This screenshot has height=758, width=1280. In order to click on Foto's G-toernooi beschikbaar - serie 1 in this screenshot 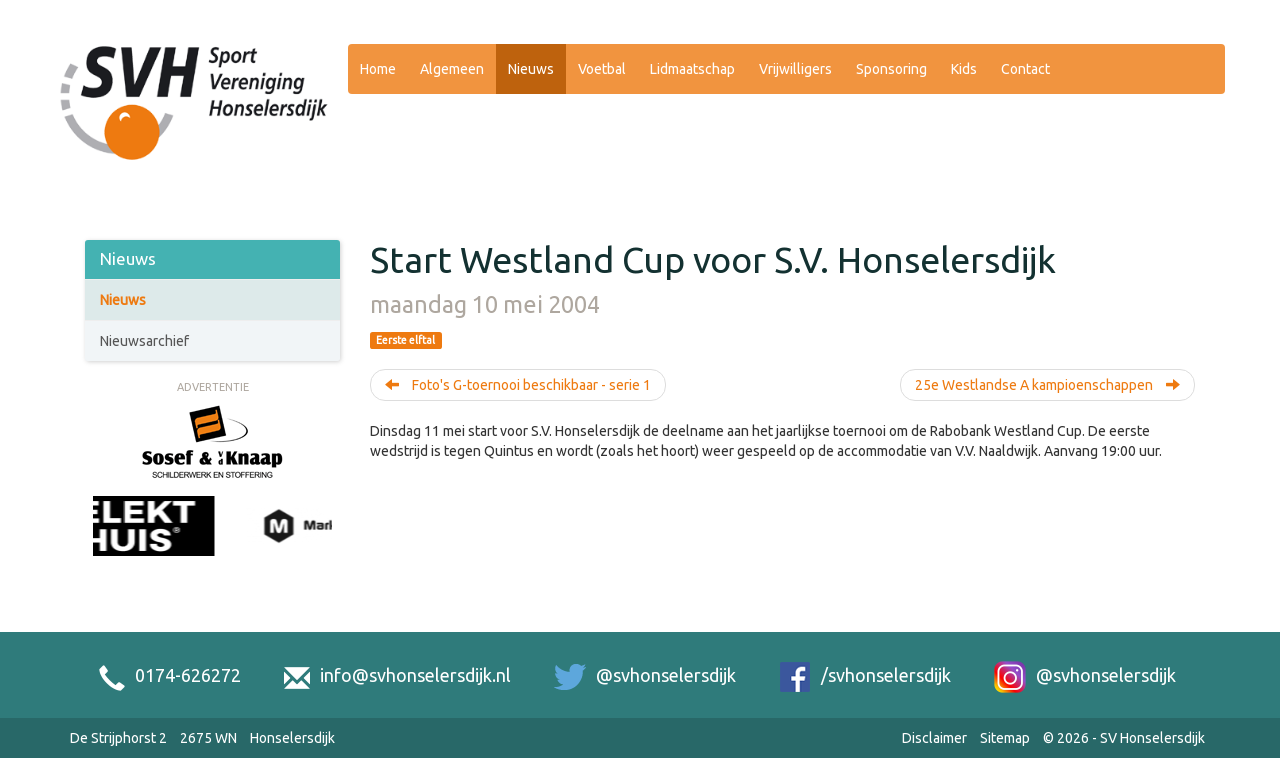, I will do `click(518, 385)`.